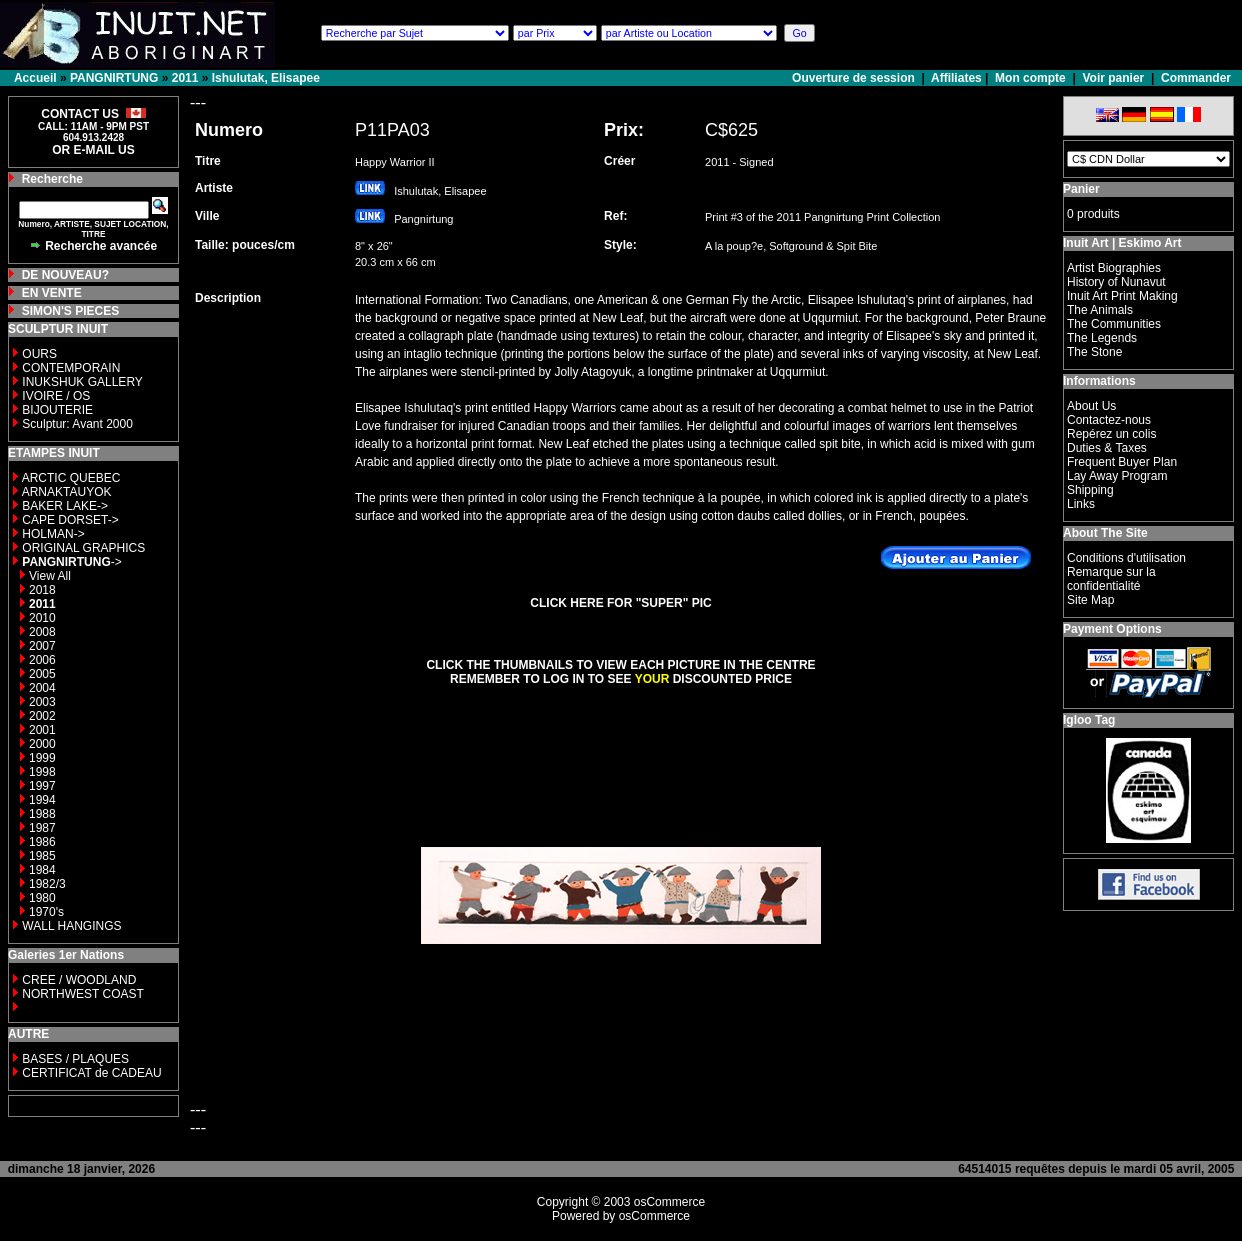 The image size is (1242, 1241). What do you see at coordinates (42, 688) in the screenshot?
I see `2004` at bounding box center [42, 688].